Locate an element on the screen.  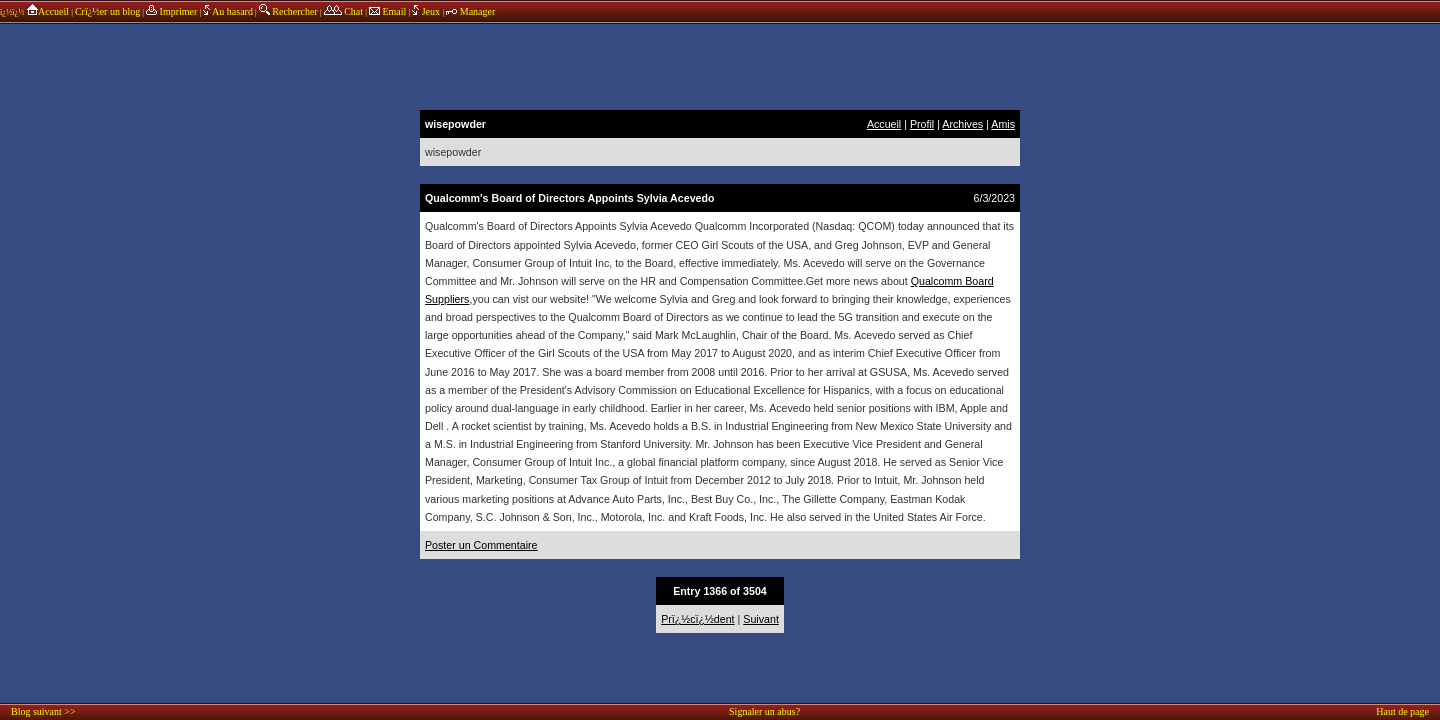
Chat is located at coordinates (343, 11).